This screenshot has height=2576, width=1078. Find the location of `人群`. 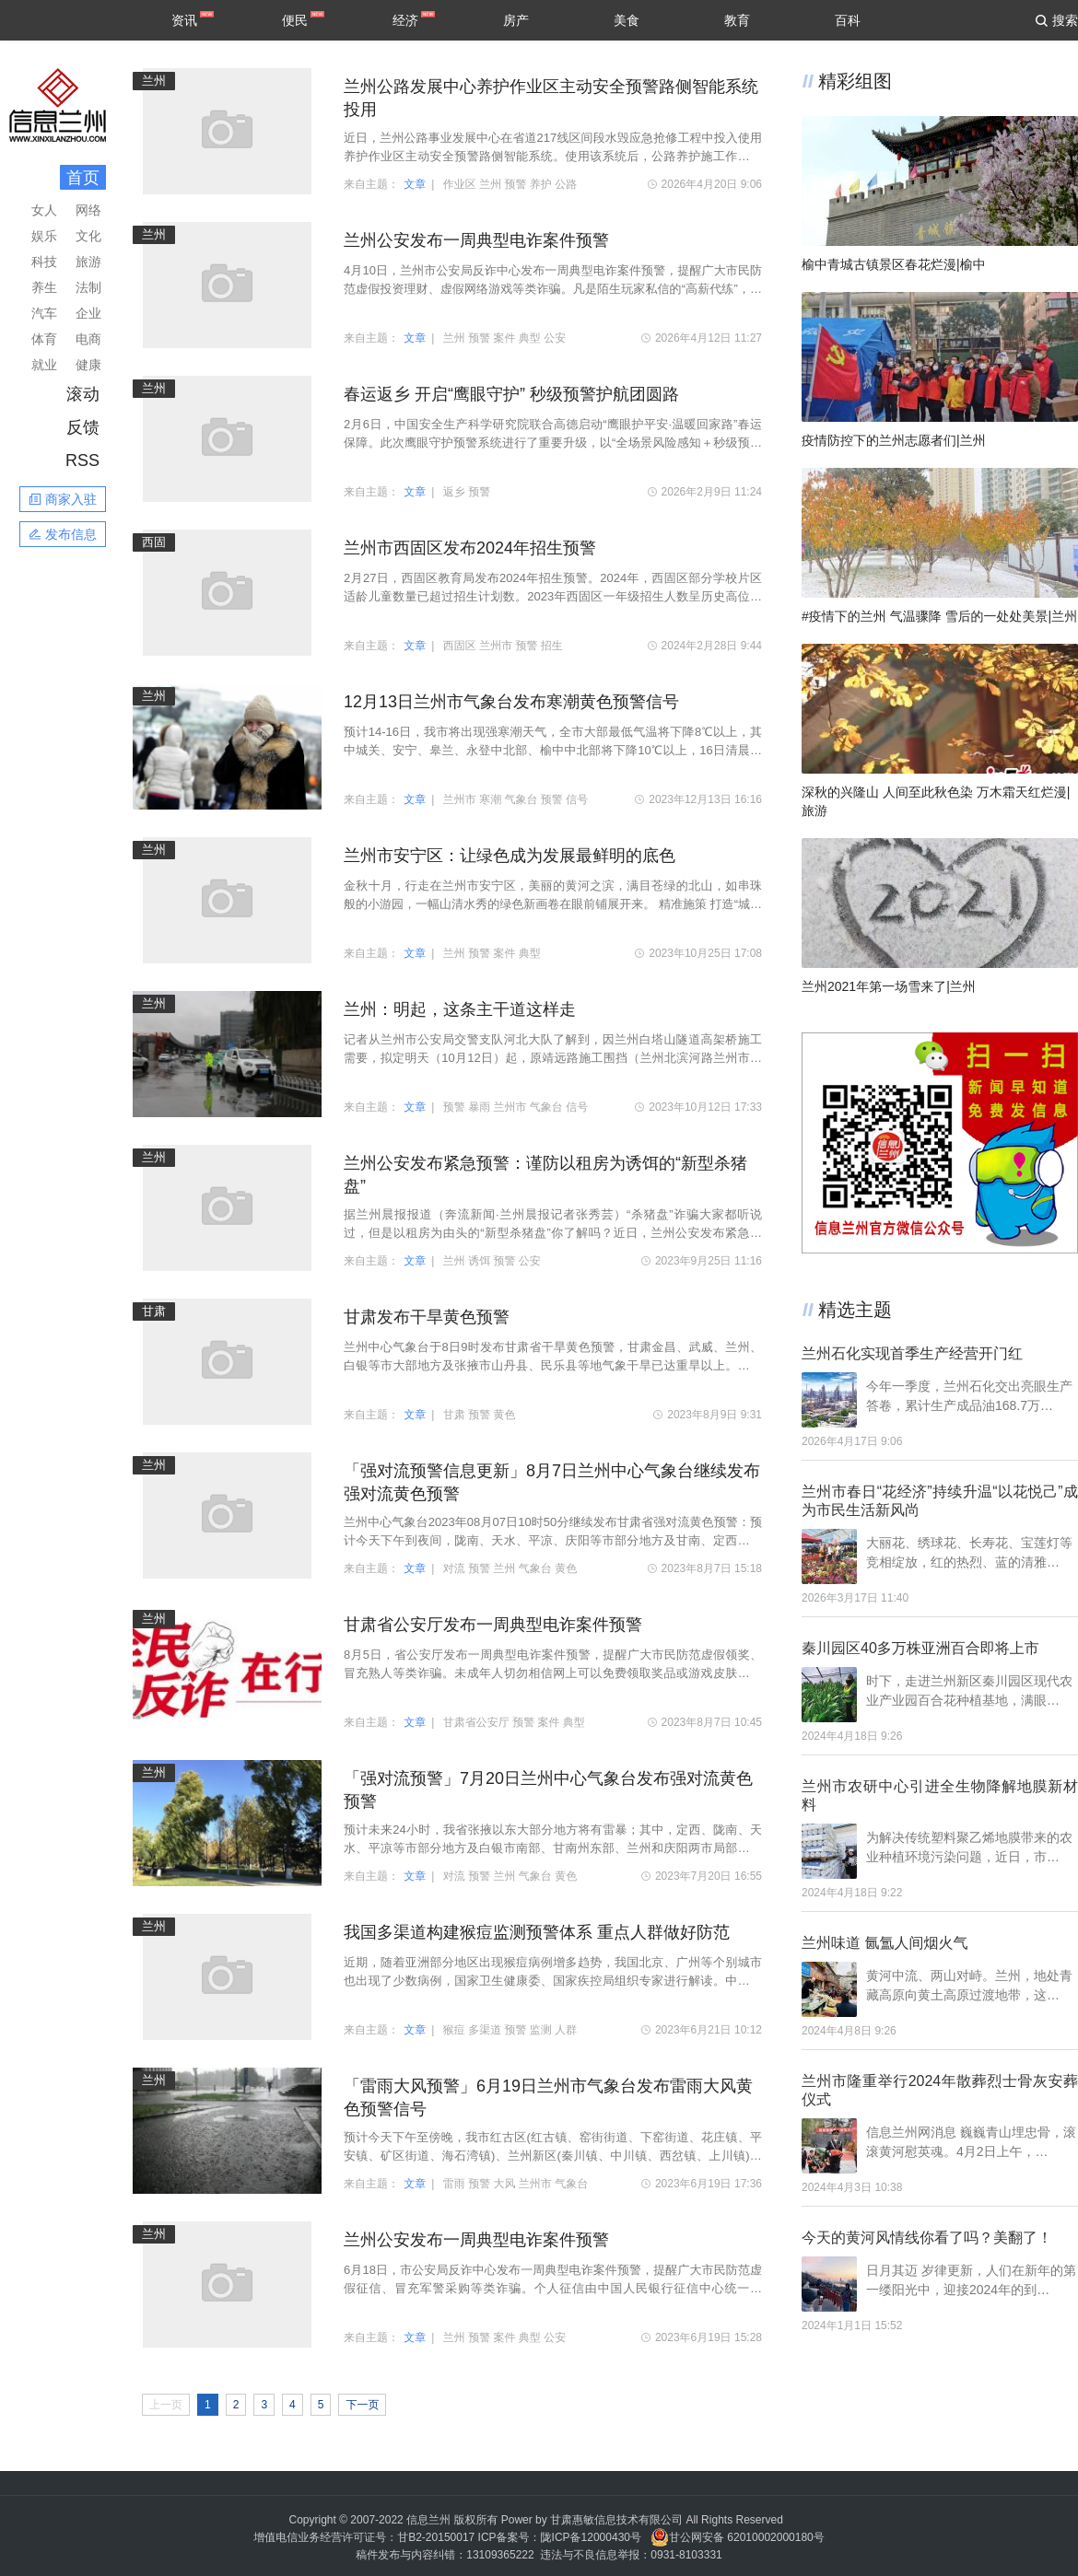

人群 is located at coordinates (566, 2029).